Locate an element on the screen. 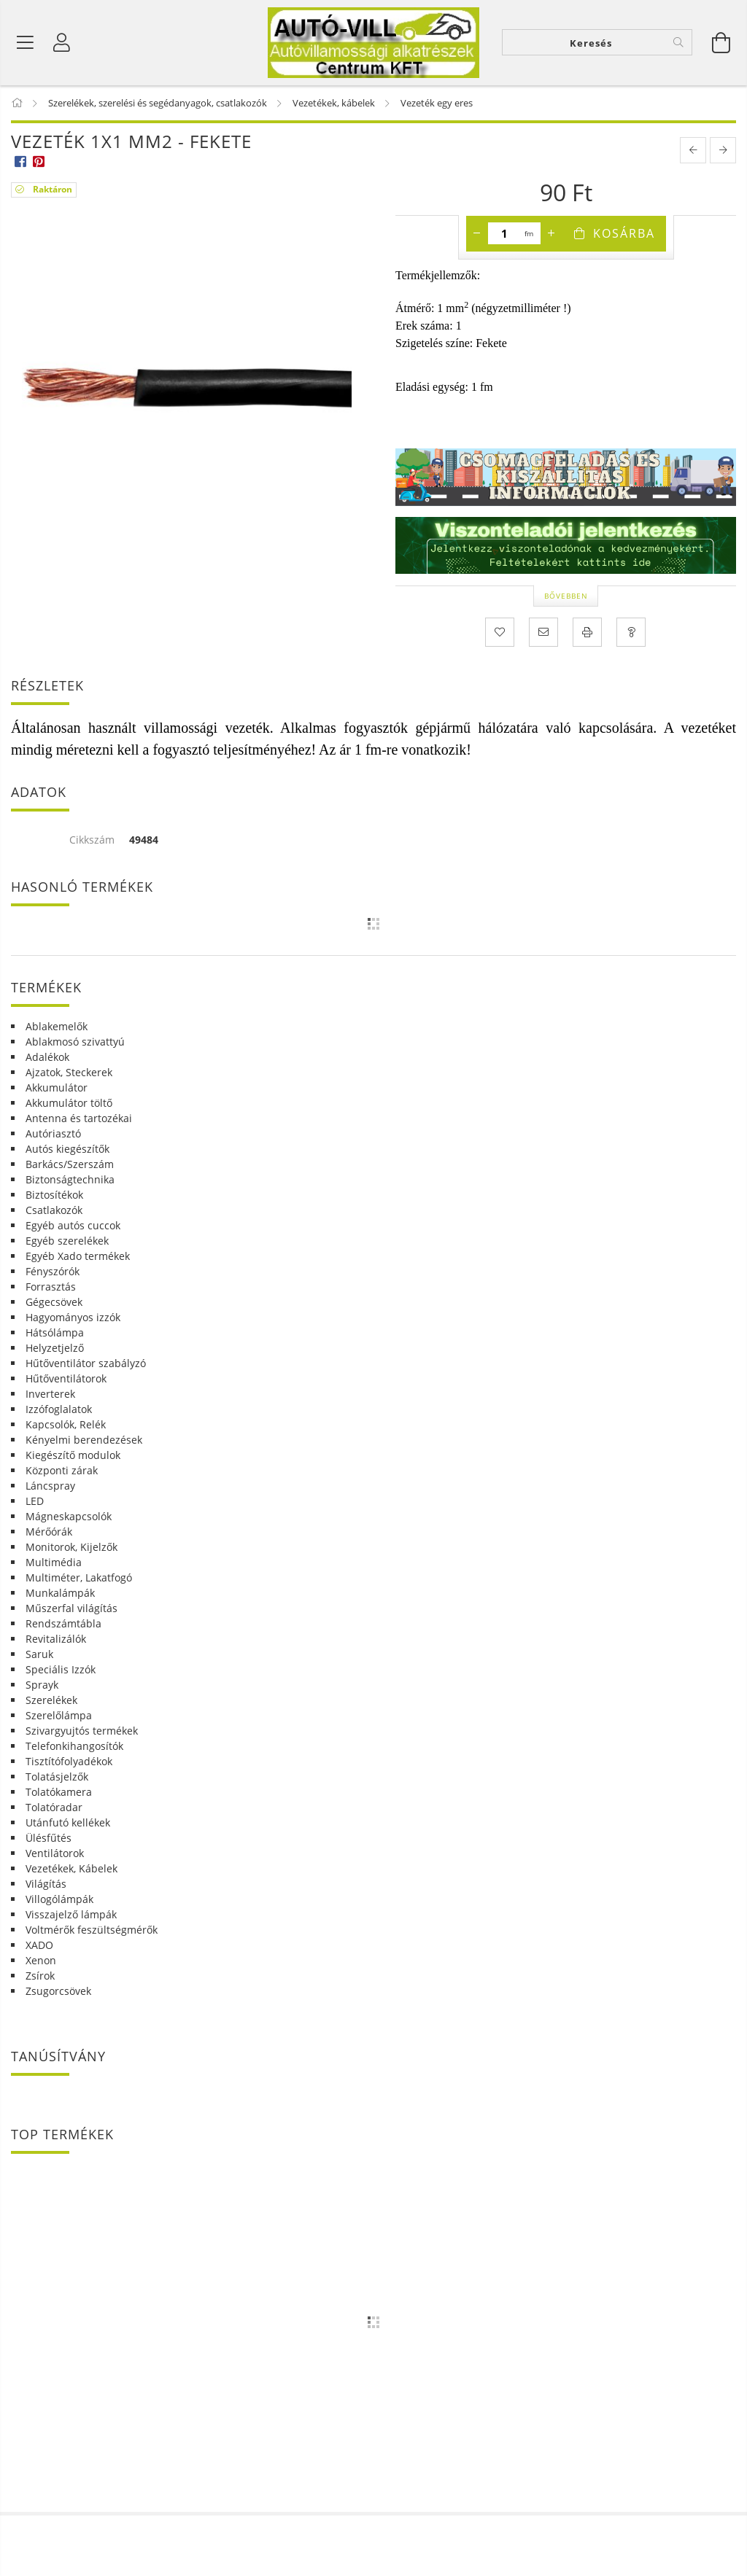 This screenshot has height=2576, width=747. [minusz] is located at coordinates (477, 236).